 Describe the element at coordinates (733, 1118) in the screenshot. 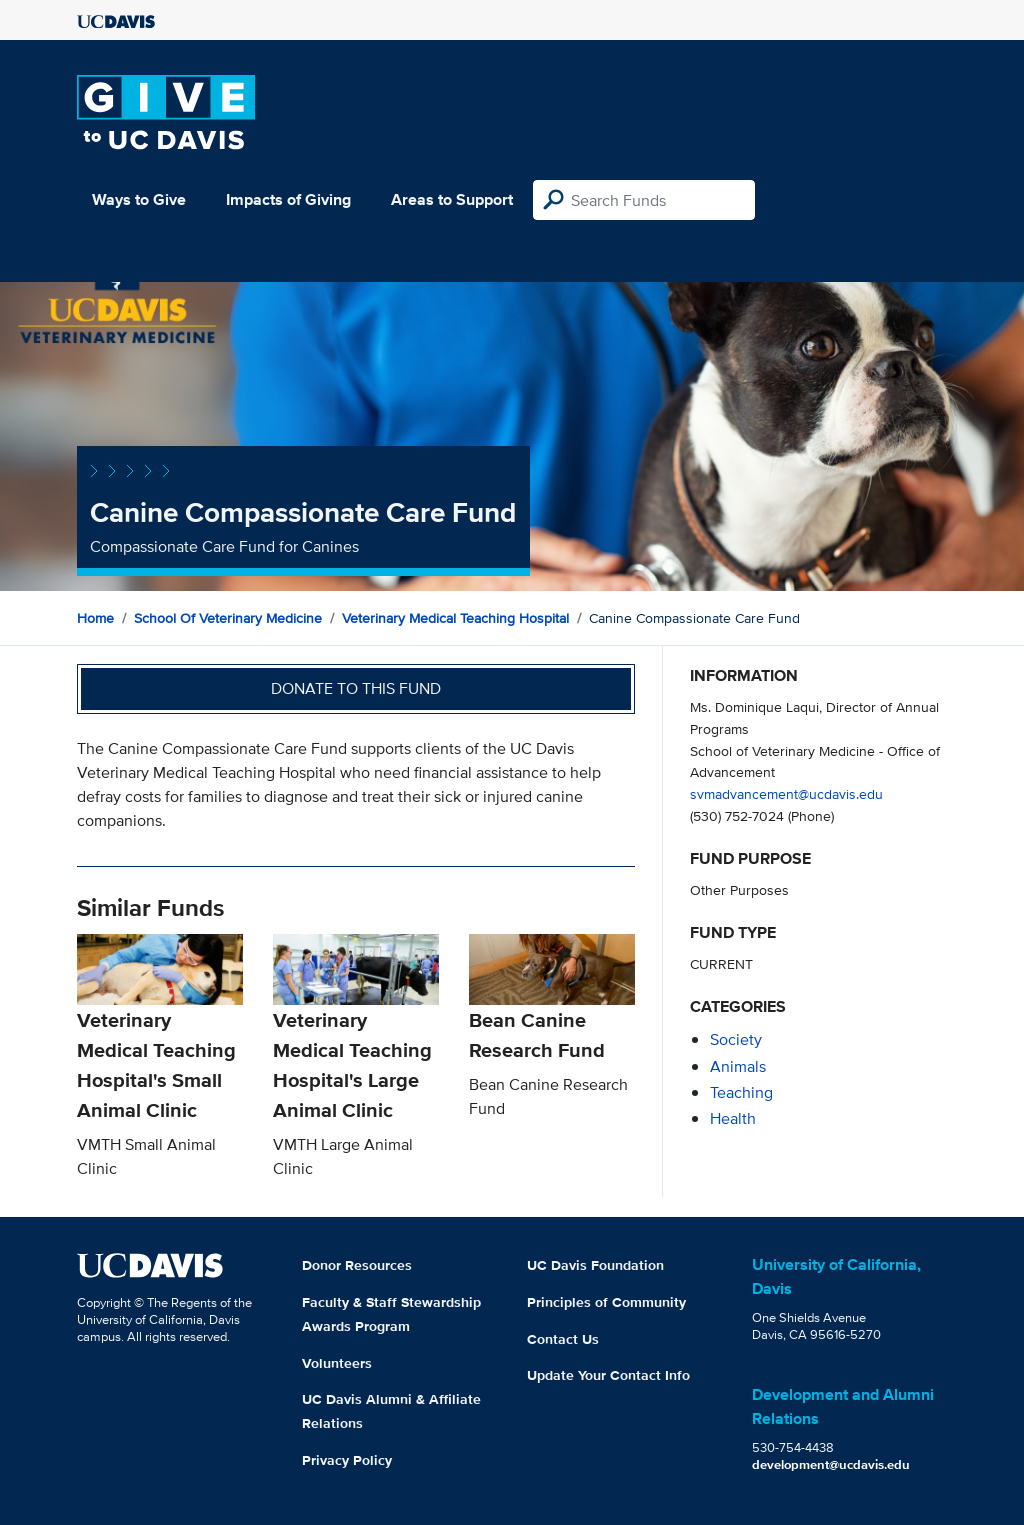

I see `health` at that location.